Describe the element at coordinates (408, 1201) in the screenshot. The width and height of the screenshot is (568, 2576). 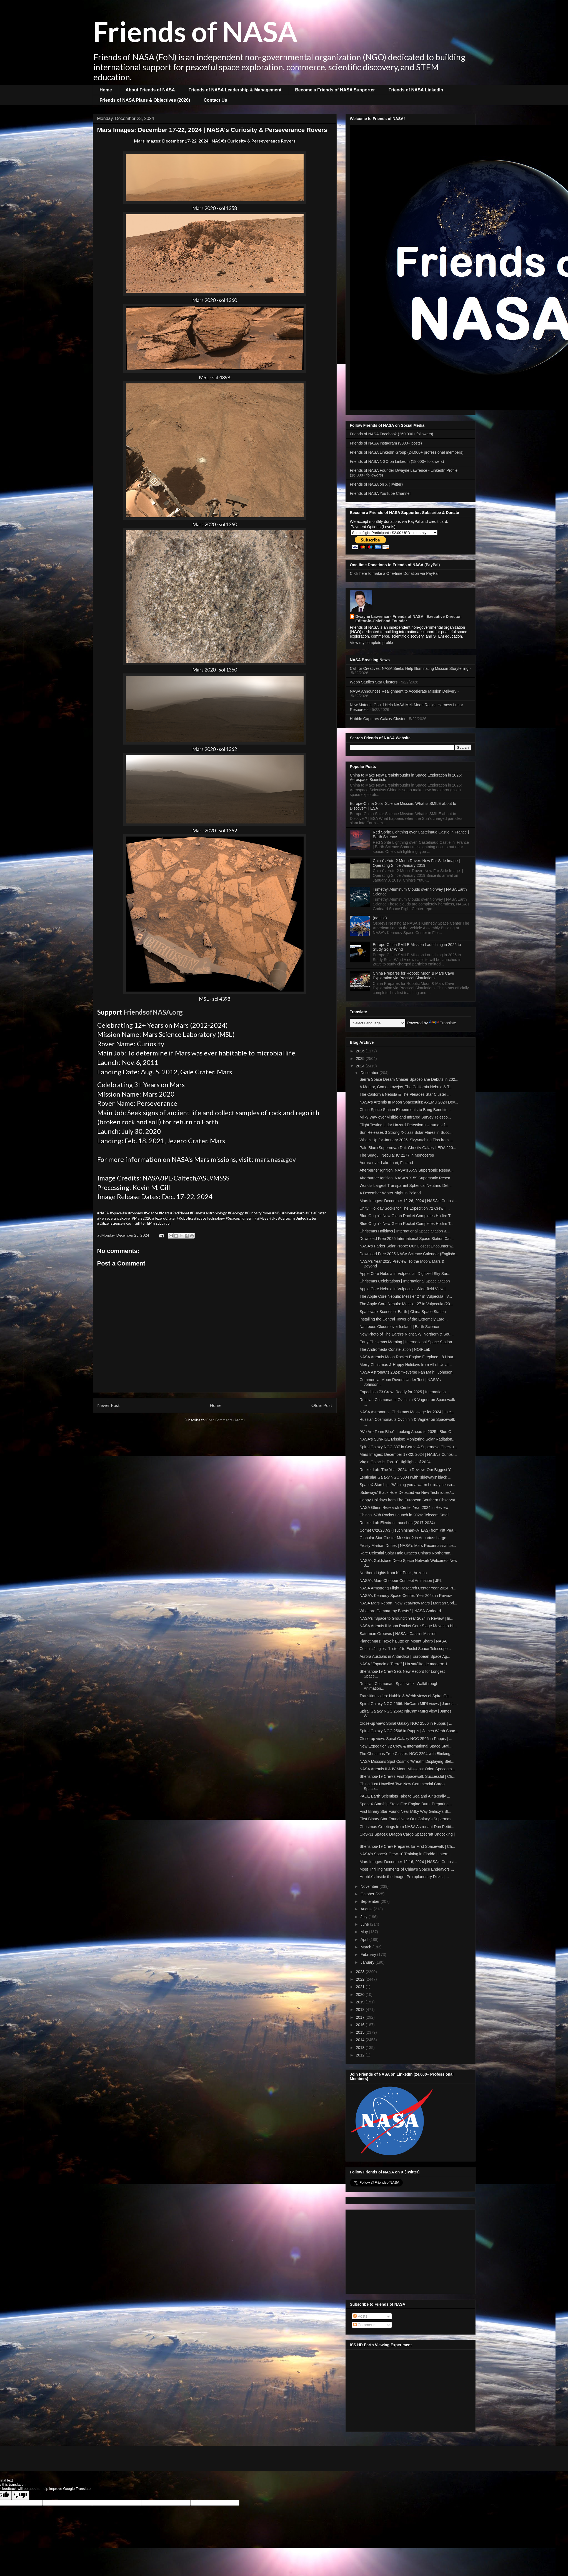
I see `Mars Images: December 12-26, 2024 | NASA's Curiosi...` at that location.